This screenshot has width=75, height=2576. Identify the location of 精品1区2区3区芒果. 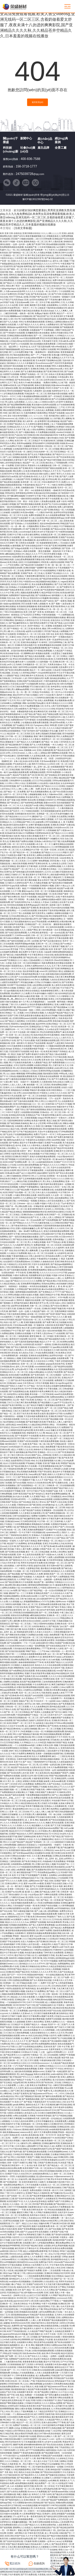
(15, 1438).